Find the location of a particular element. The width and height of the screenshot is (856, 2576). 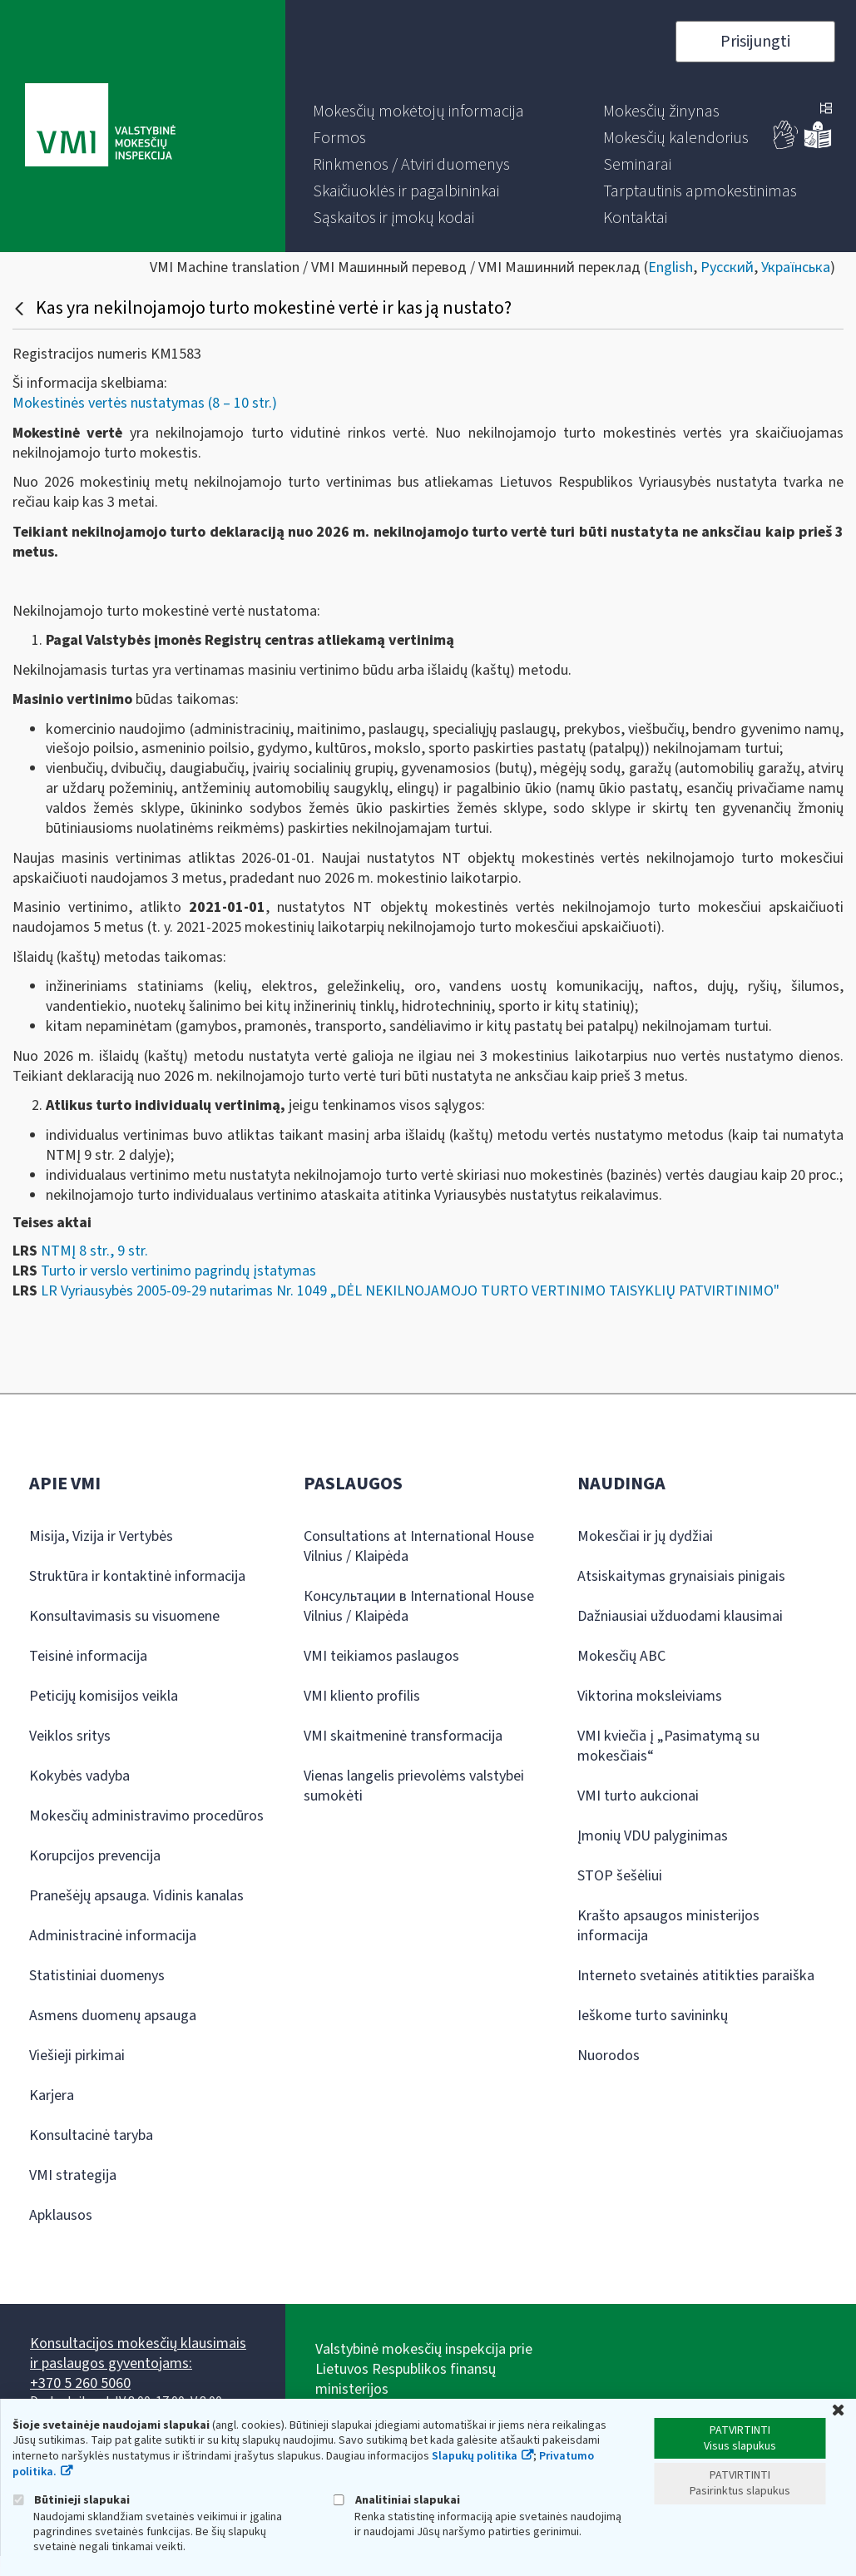

Consultations at International House Vilnius / Klaipėda is located at coordinates (419, 1546).